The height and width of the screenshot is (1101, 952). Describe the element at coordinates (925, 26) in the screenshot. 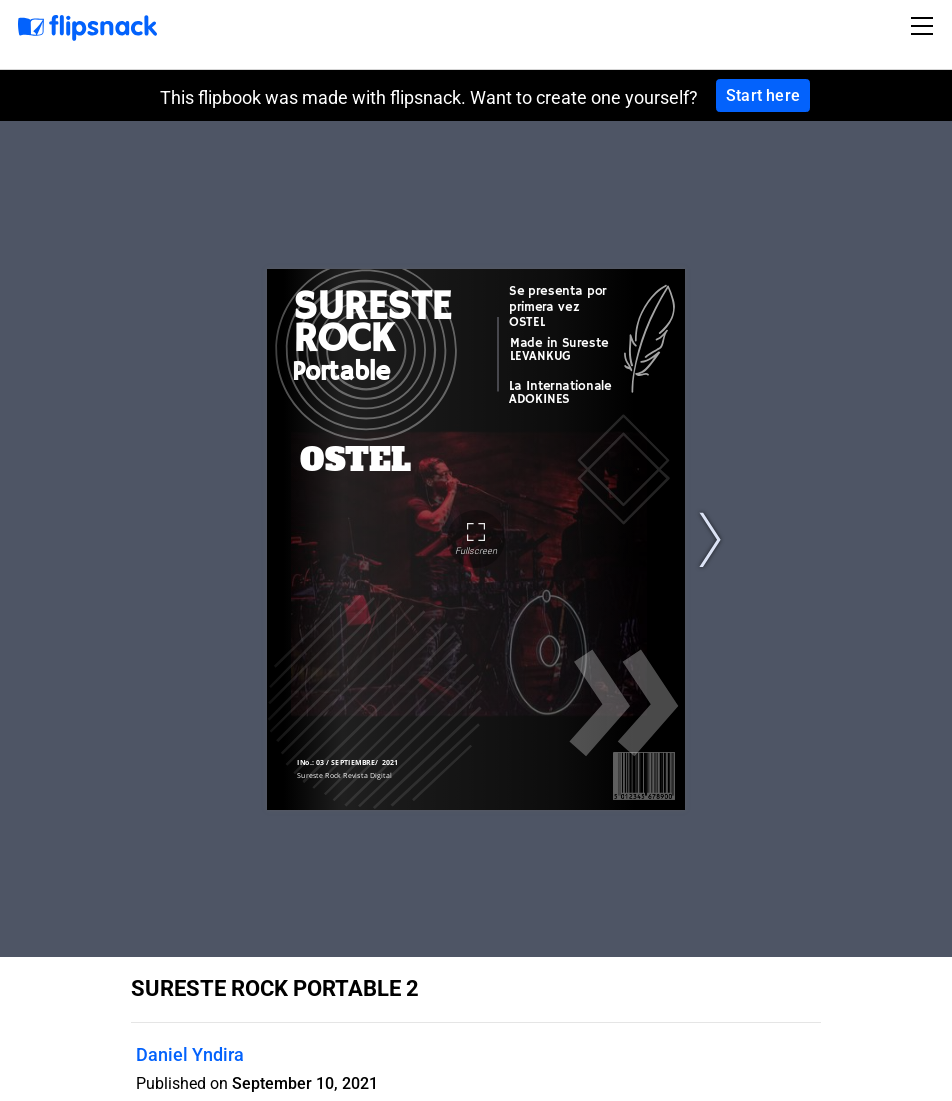

I see `[Toggle navigation]` at that location.